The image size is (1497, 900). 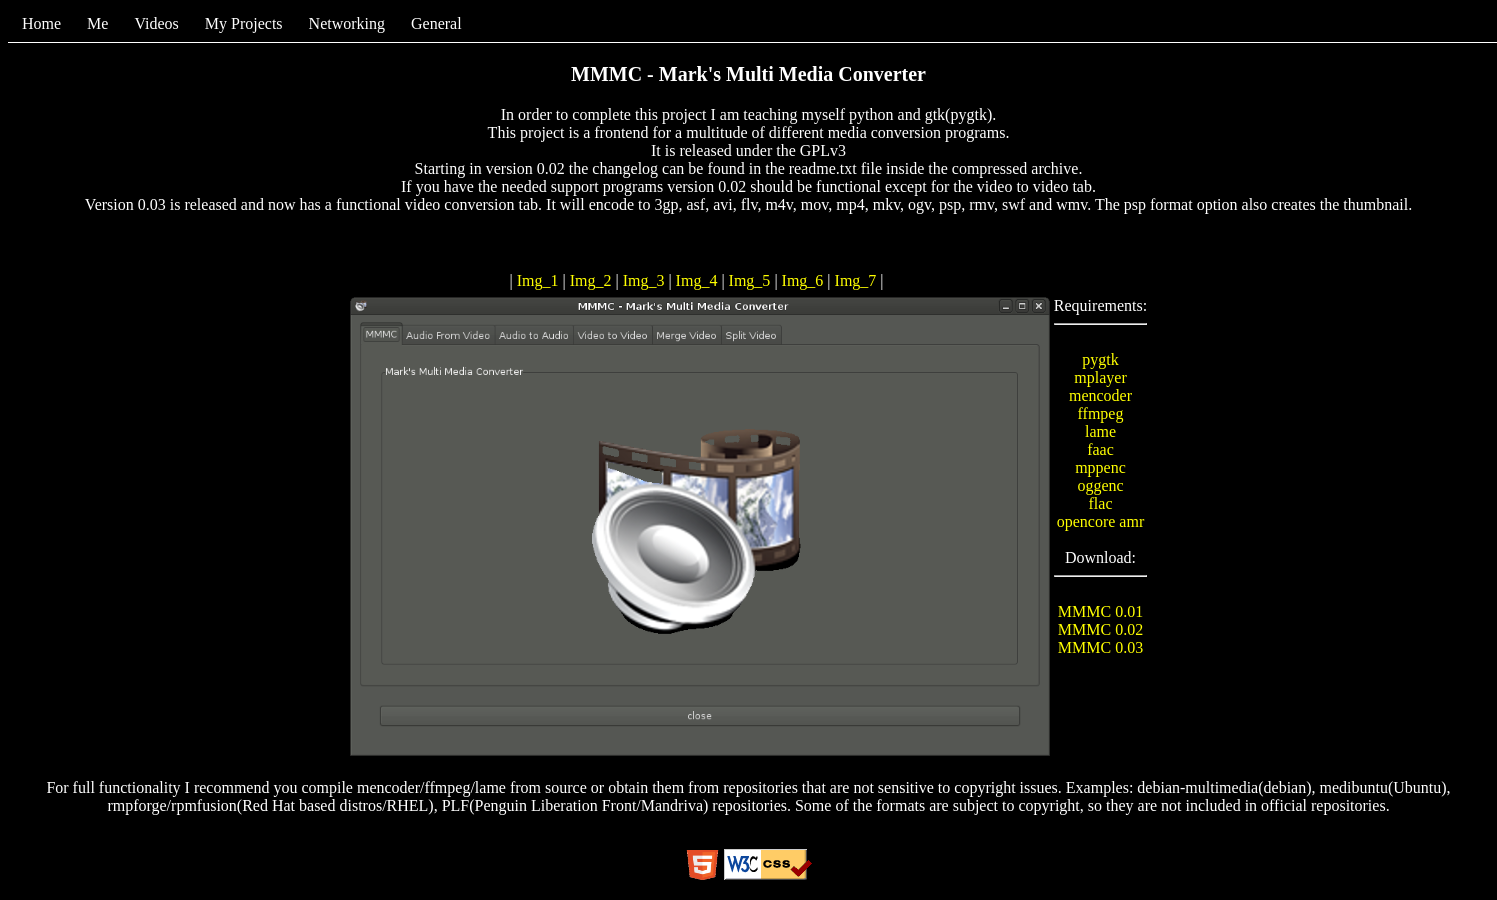 I want to click on Me, so click(x=97, y=23).